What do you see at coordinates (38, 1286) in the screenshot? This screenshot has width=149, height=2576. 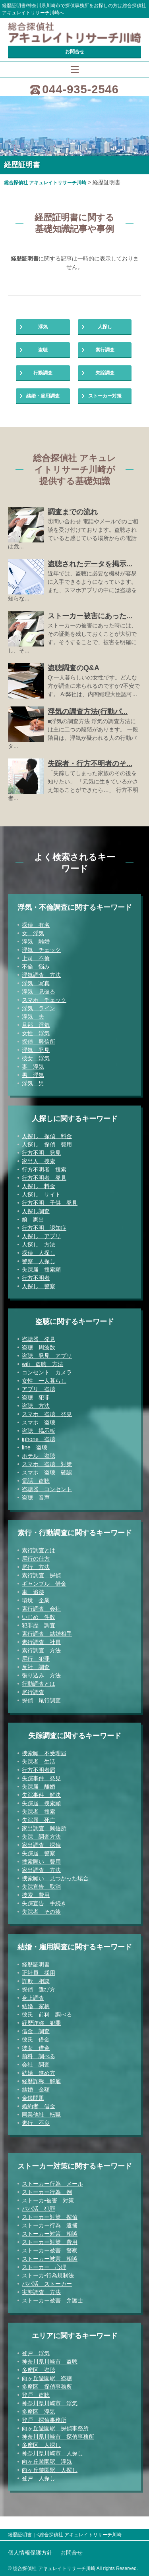 I see `人探し 警察` at bounding box center [38, 1286].